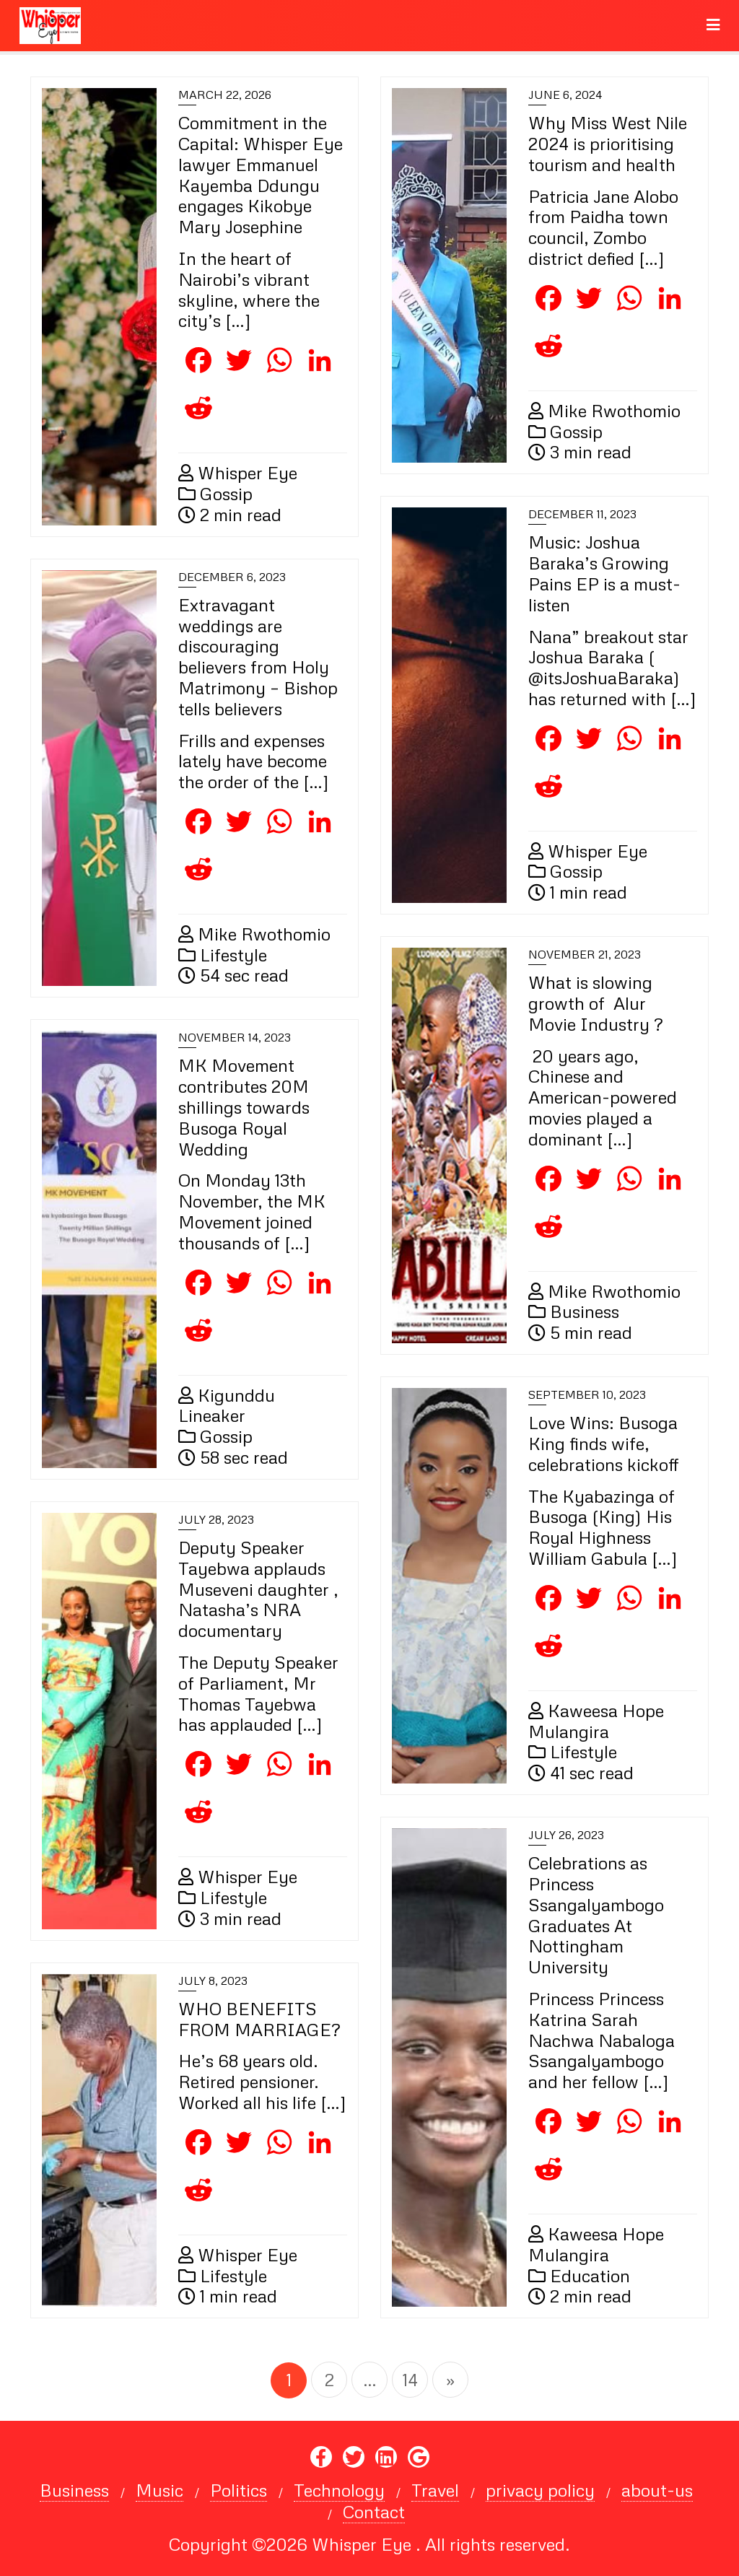  I want to click on July 26, 2023, so click(566, 1835).